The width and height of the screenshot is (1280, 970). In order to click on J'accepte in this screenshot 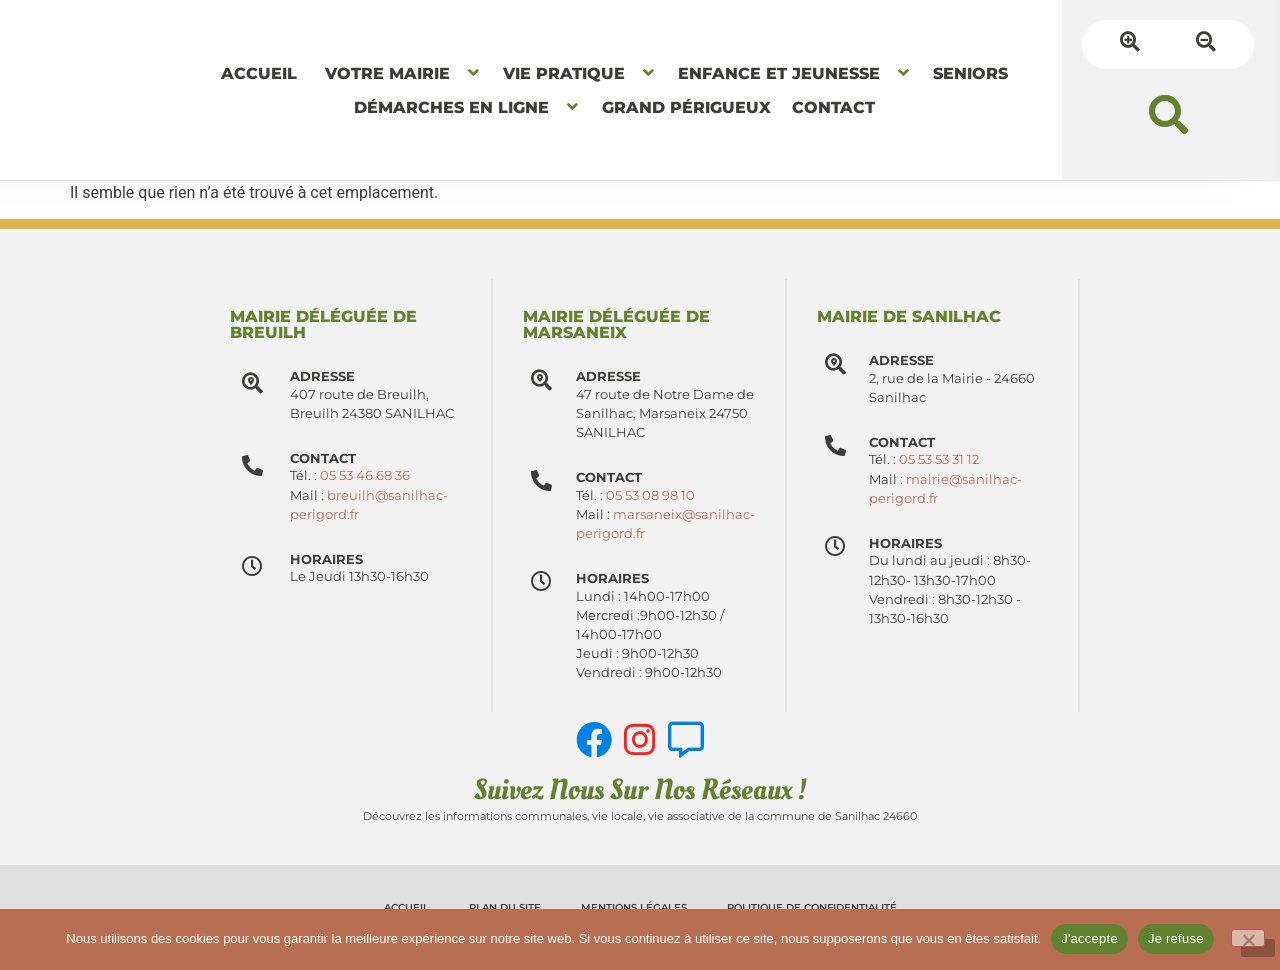, I will do `click(1089, 938)`.